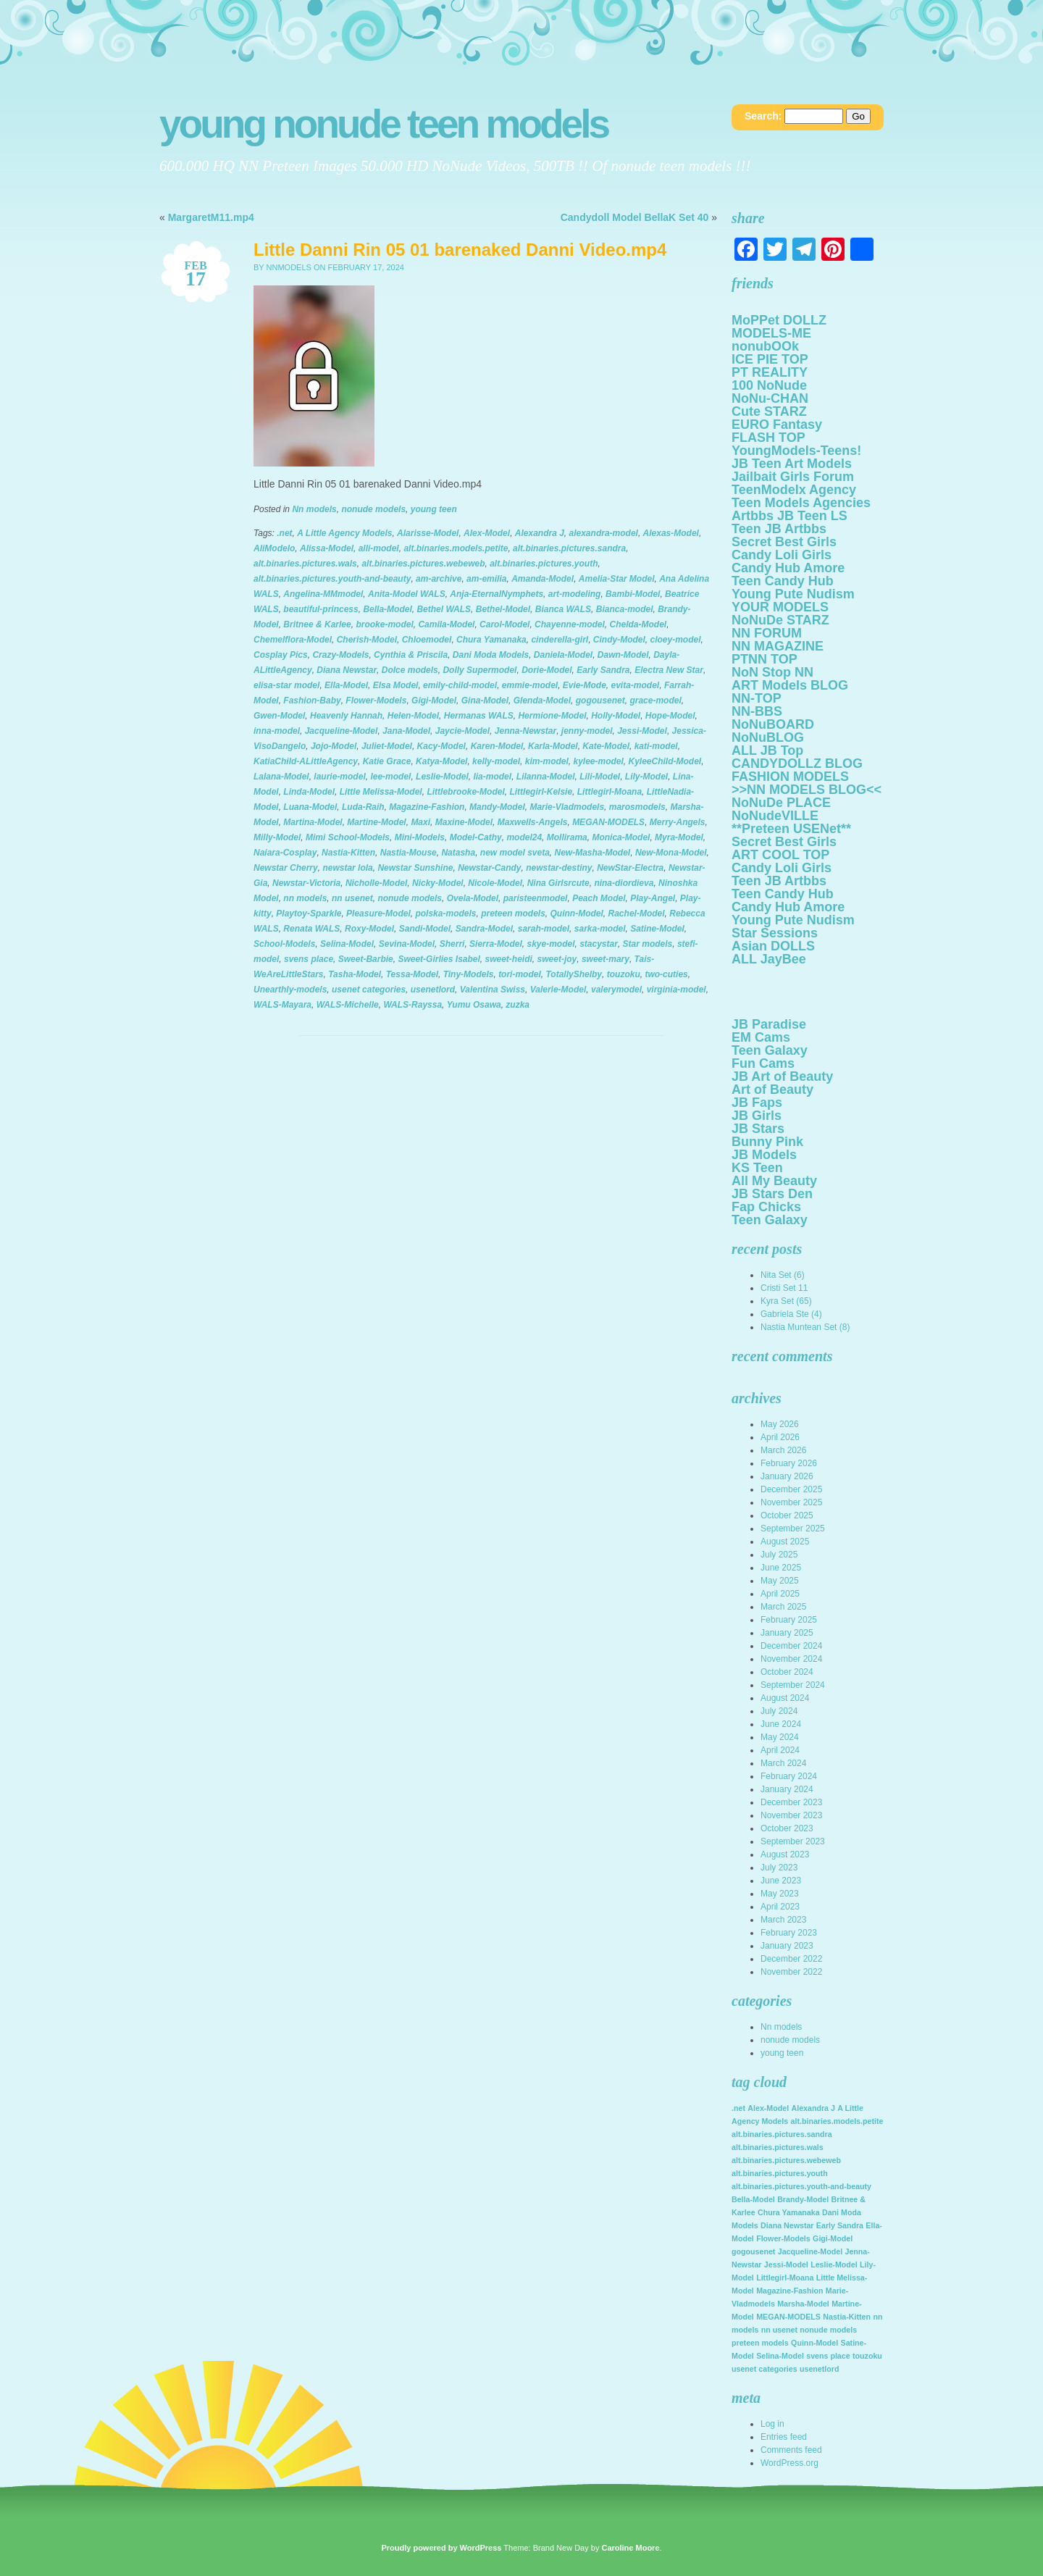  Describe the element at coordinates (771, 333) in the screenshot. I see `MODELS-ME` at that location.